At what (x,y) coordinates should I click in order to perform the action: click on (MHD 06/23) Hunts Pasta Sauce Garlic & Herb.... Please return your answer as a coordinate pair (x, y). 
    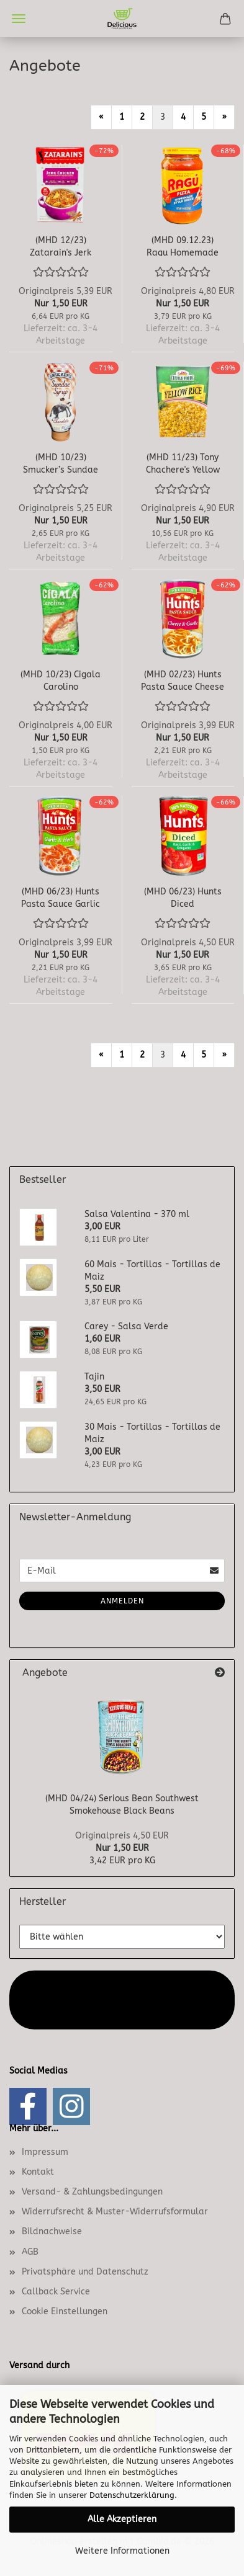
    Looking at the image, I should click on (60, 896).